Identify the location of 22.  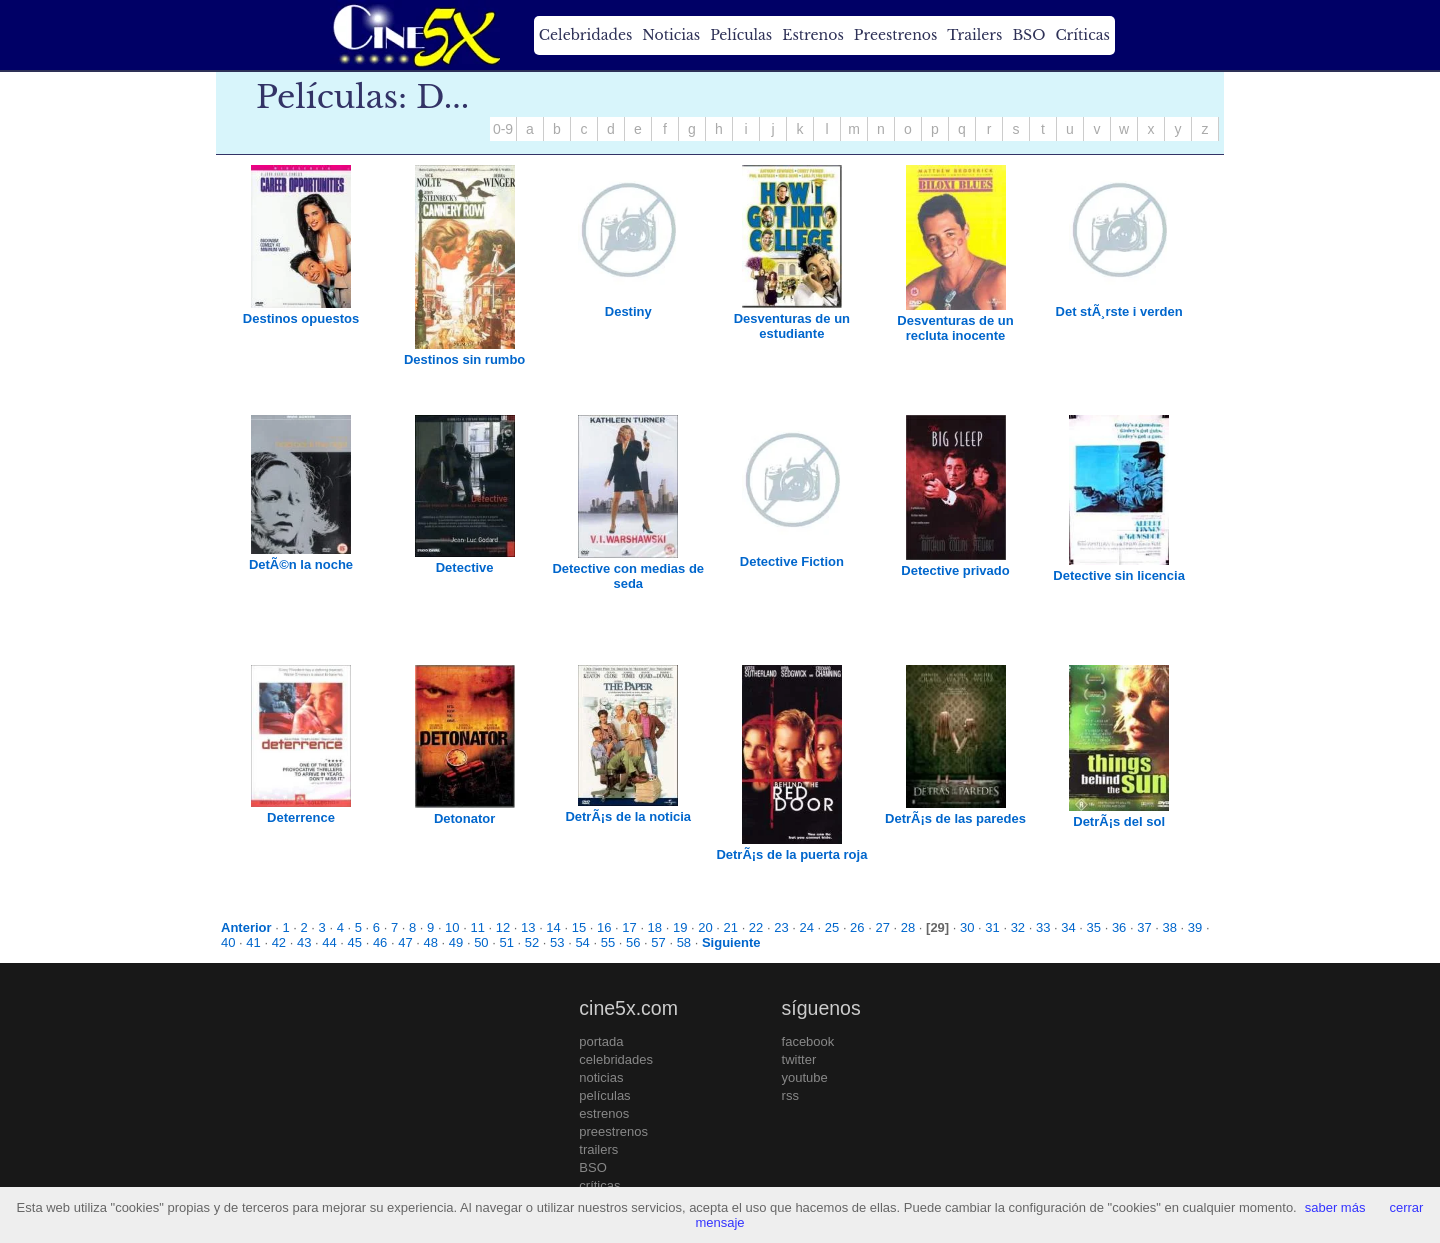
(756, 927).